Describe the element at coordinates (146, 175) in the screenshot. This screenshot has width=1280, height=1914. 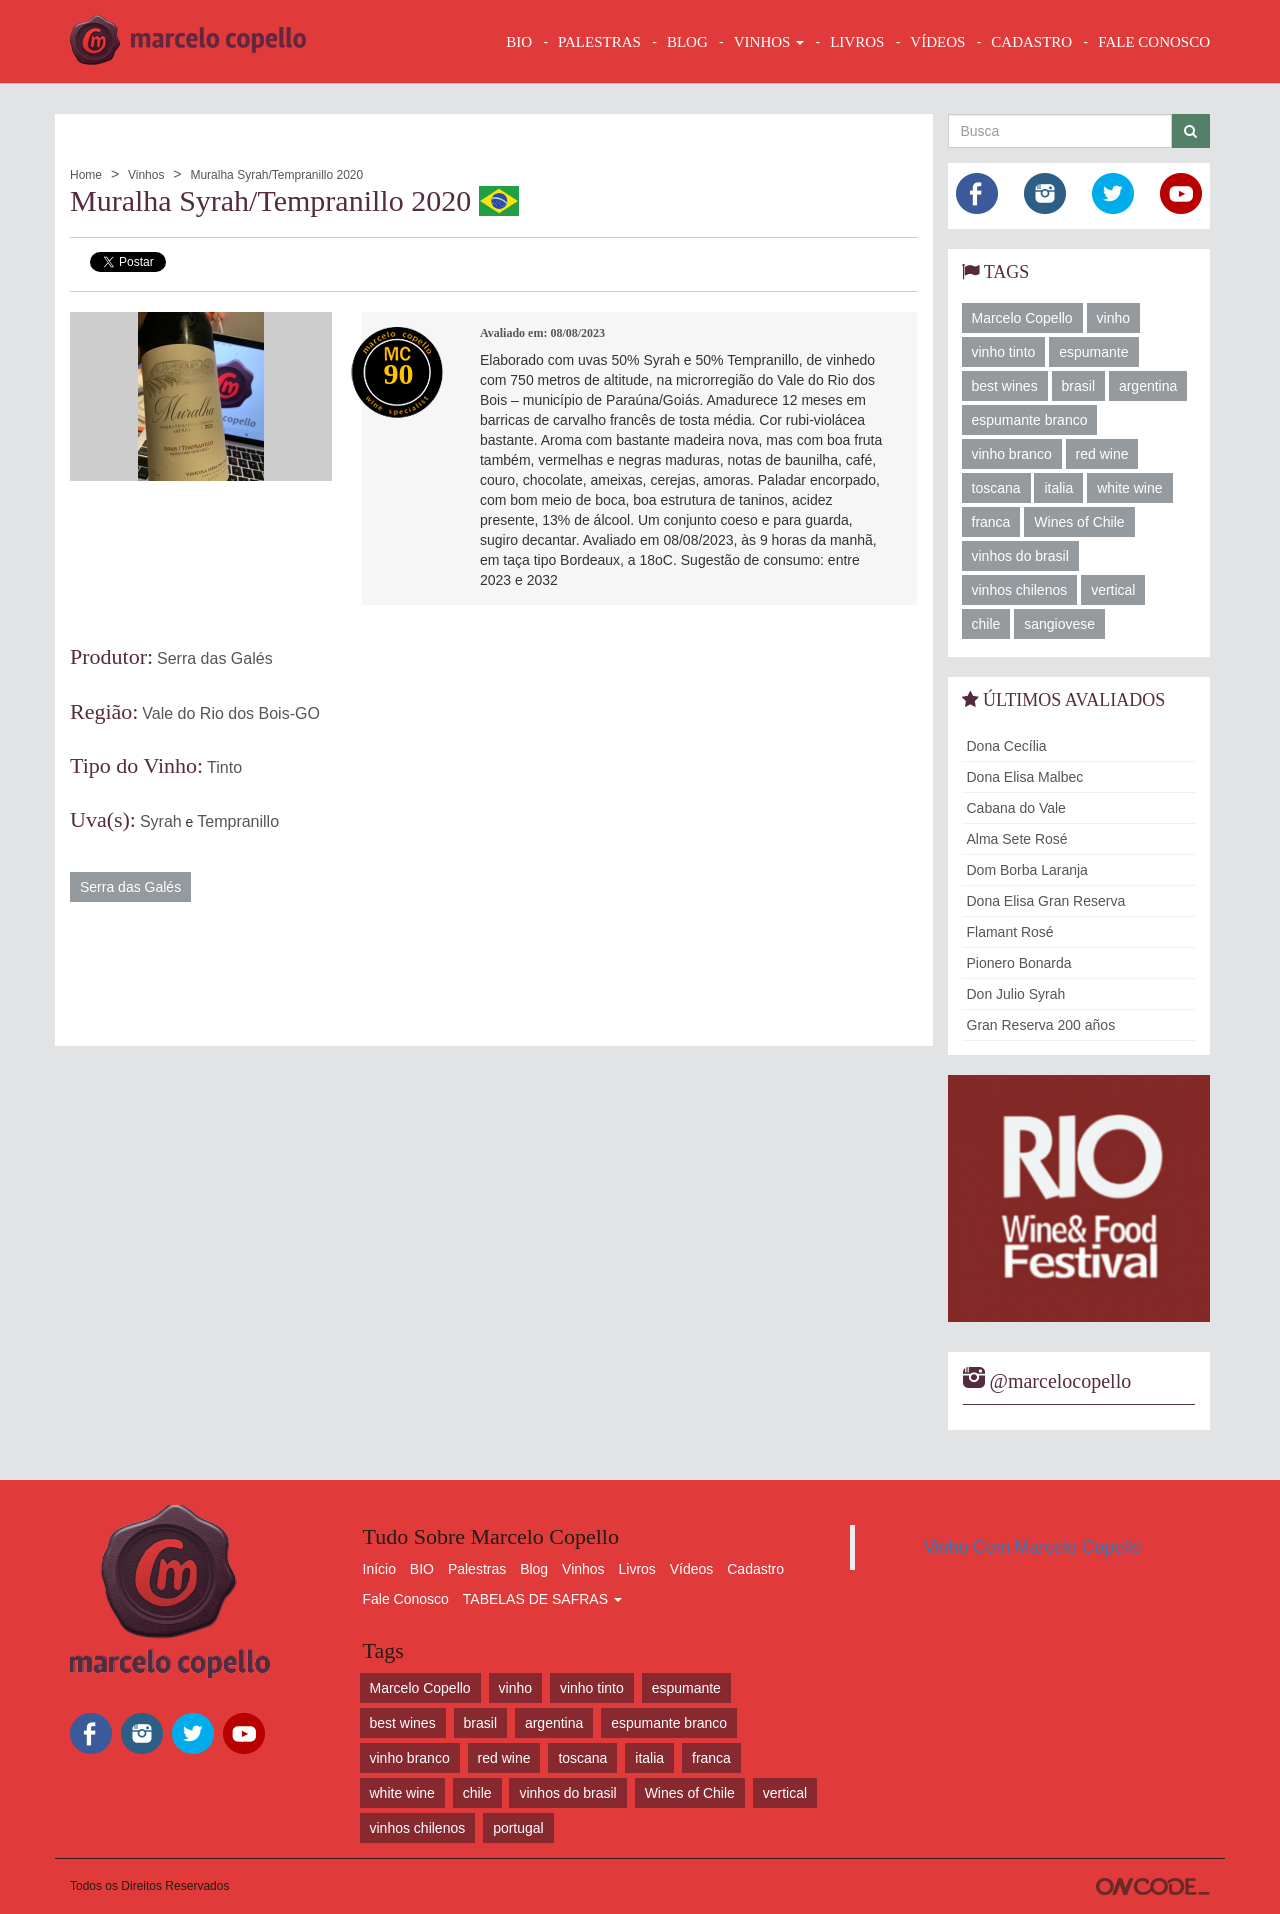
I see `Vinhos` at that location.